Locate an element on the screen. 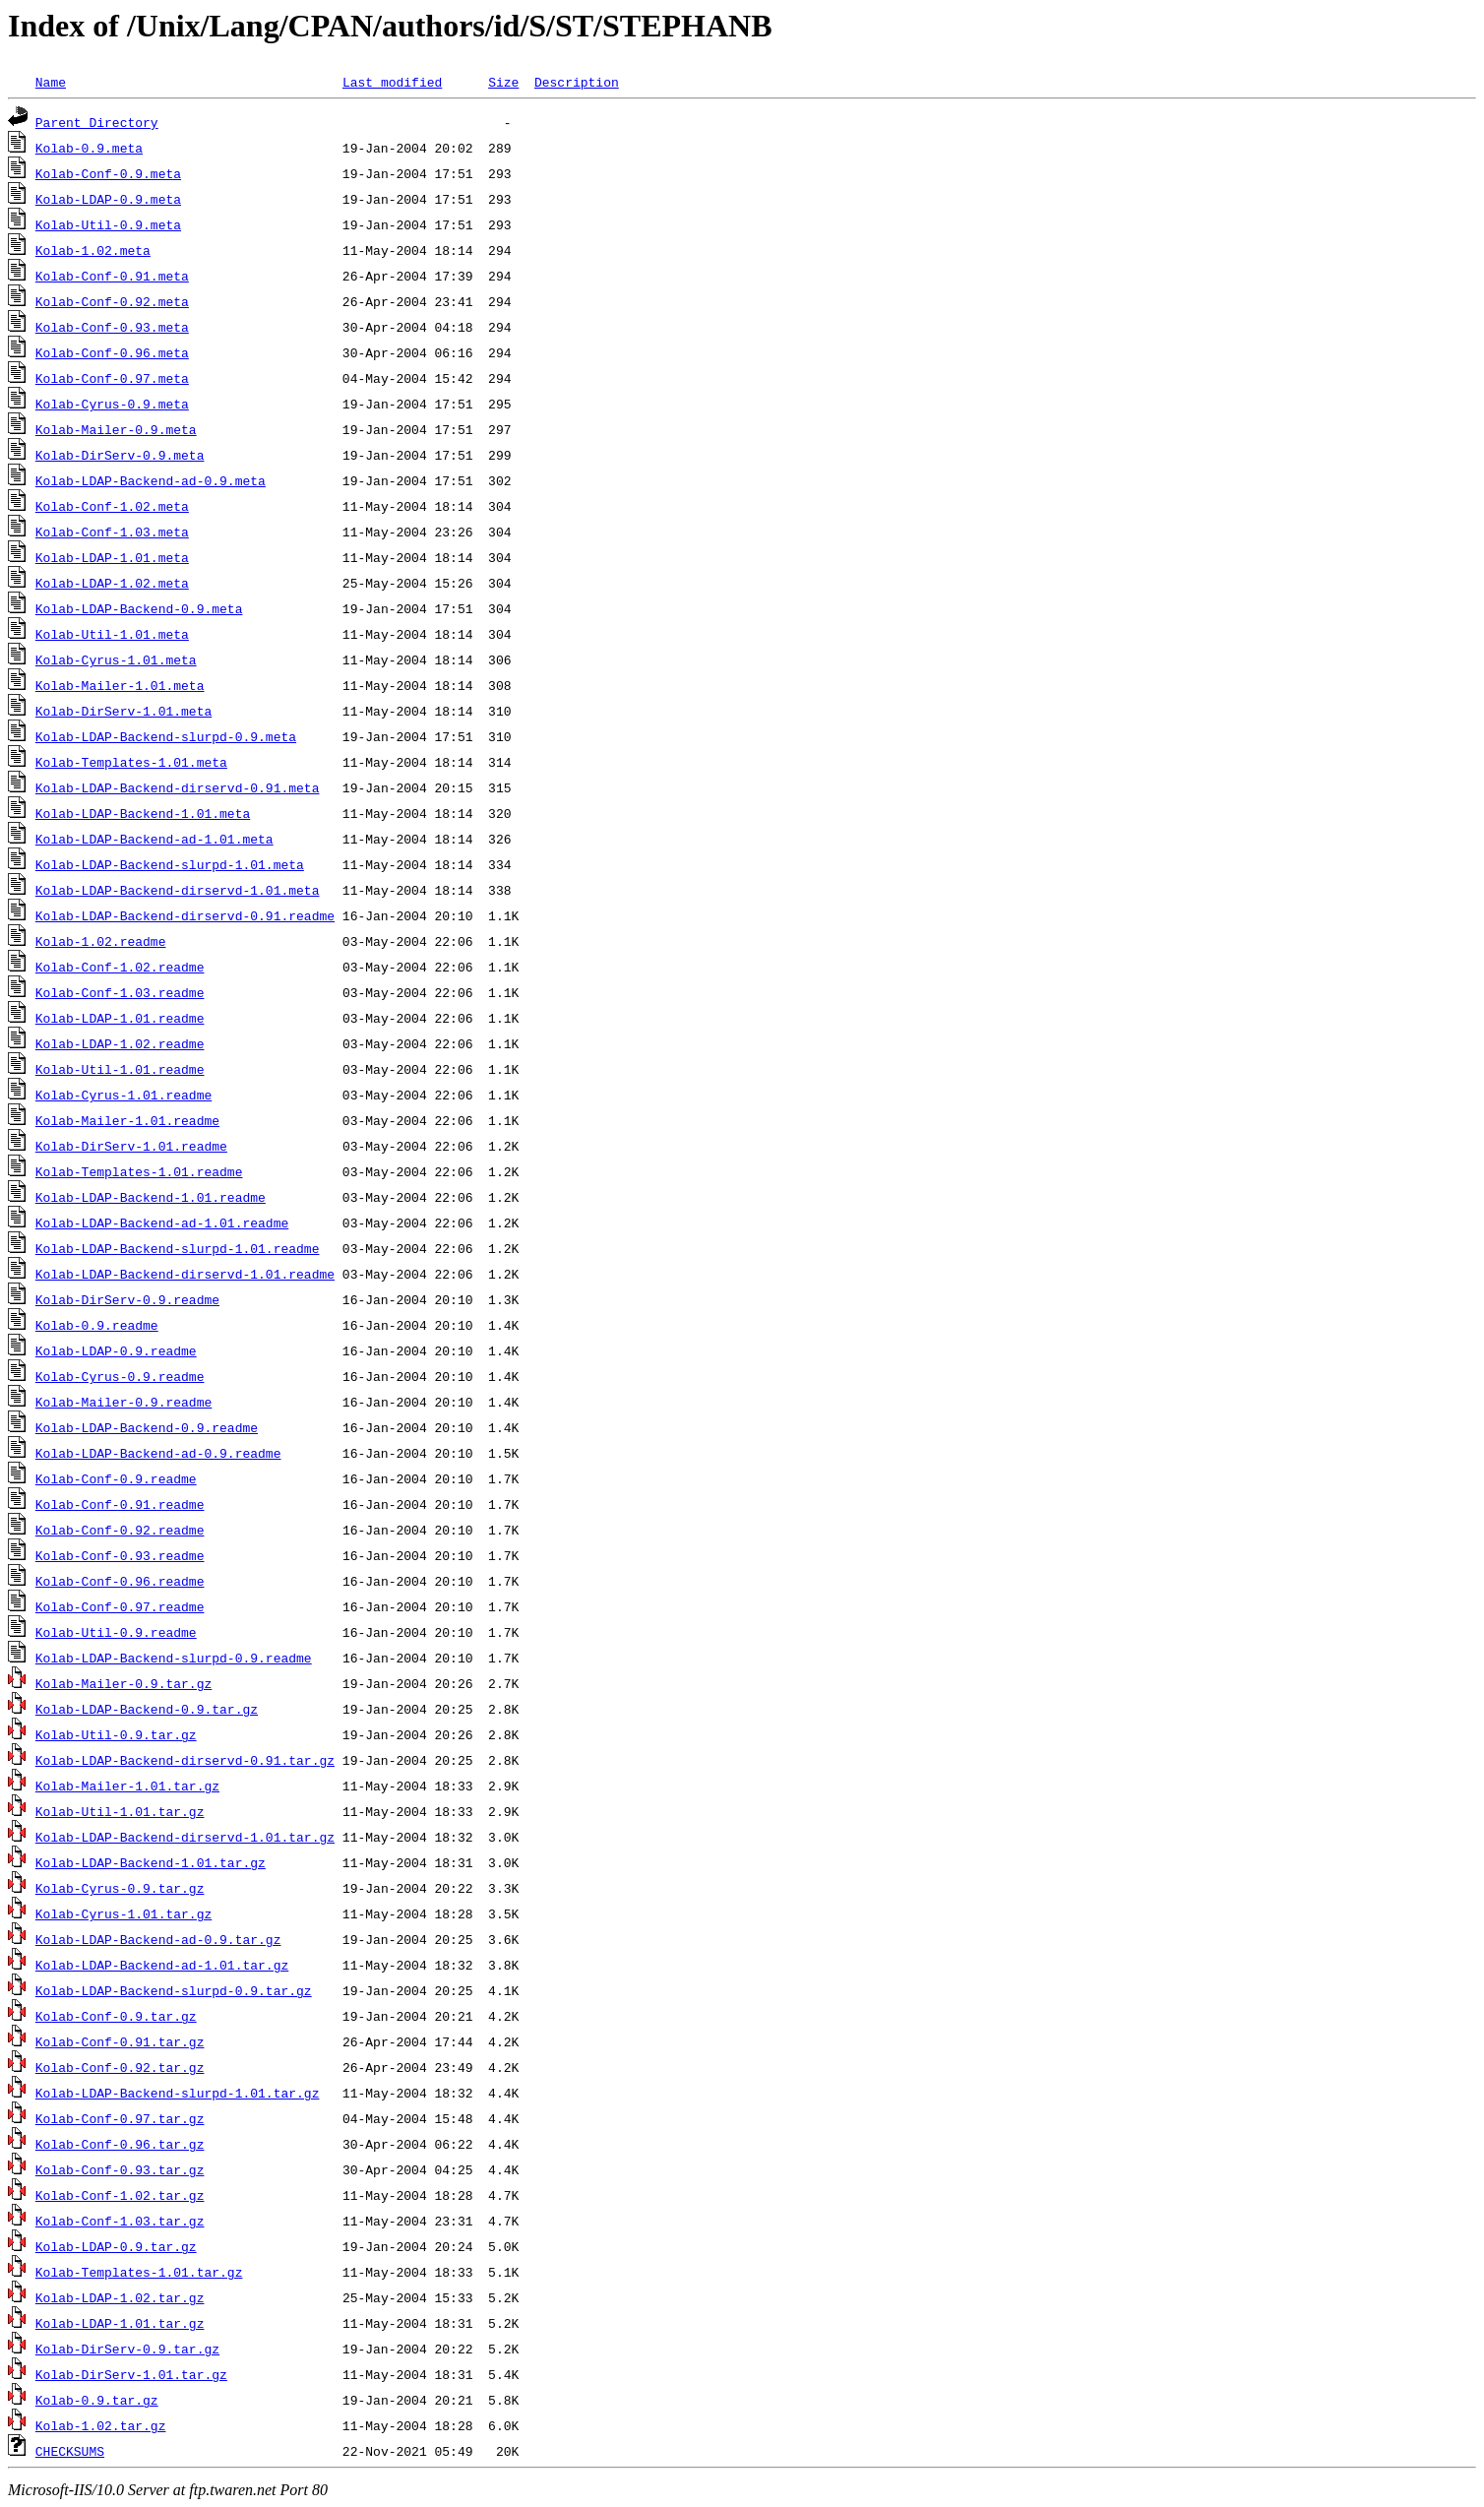 The height and width of the screenshot is (2507, 1484). Kolab-LDAP-Backend-ad-0.9.meta is located at coordinates (150, 480).